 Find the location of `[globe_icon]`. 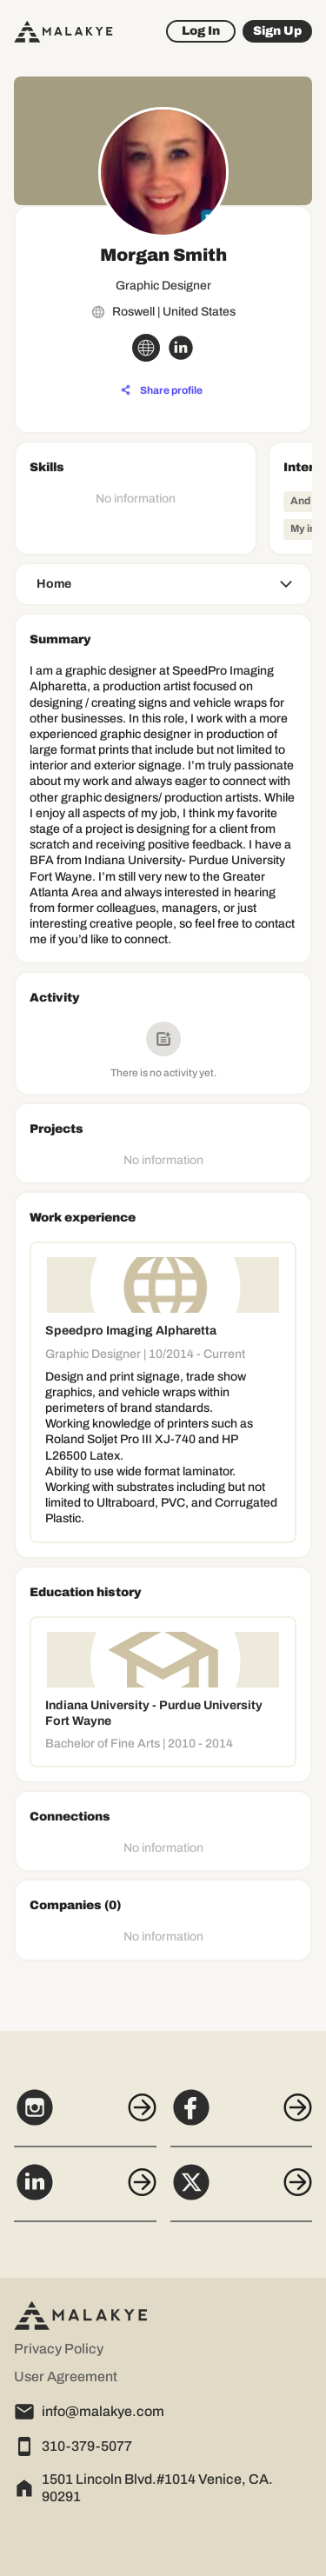

[globe_icon] is located at coordinates (146, 348).